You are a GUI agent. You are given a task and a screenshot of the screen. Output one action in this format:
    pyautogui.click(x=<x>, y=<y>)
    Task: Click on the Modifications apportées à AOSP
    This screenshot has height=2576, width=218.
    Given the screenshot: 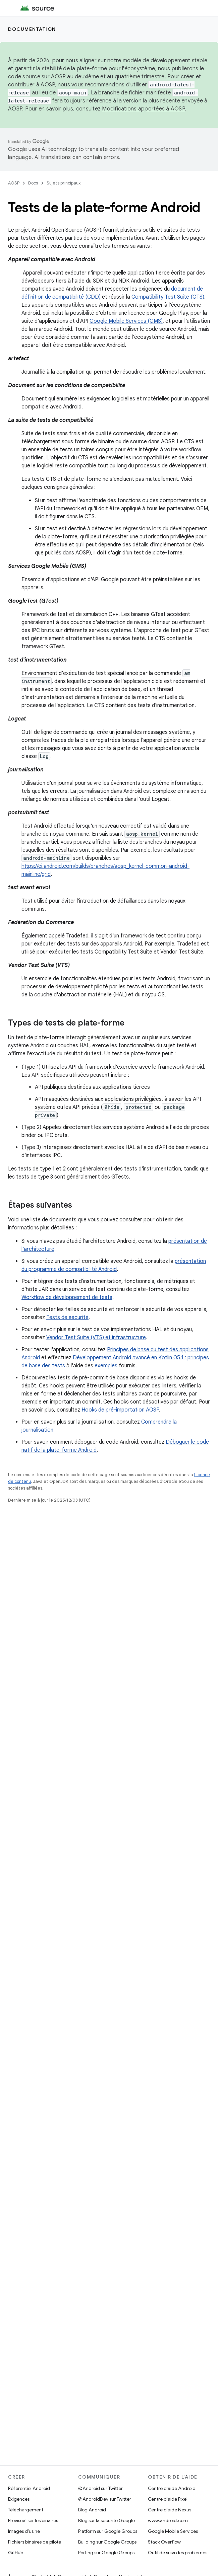 What is the action you would take?
    pyautogui.click(x=143, y=108)
    